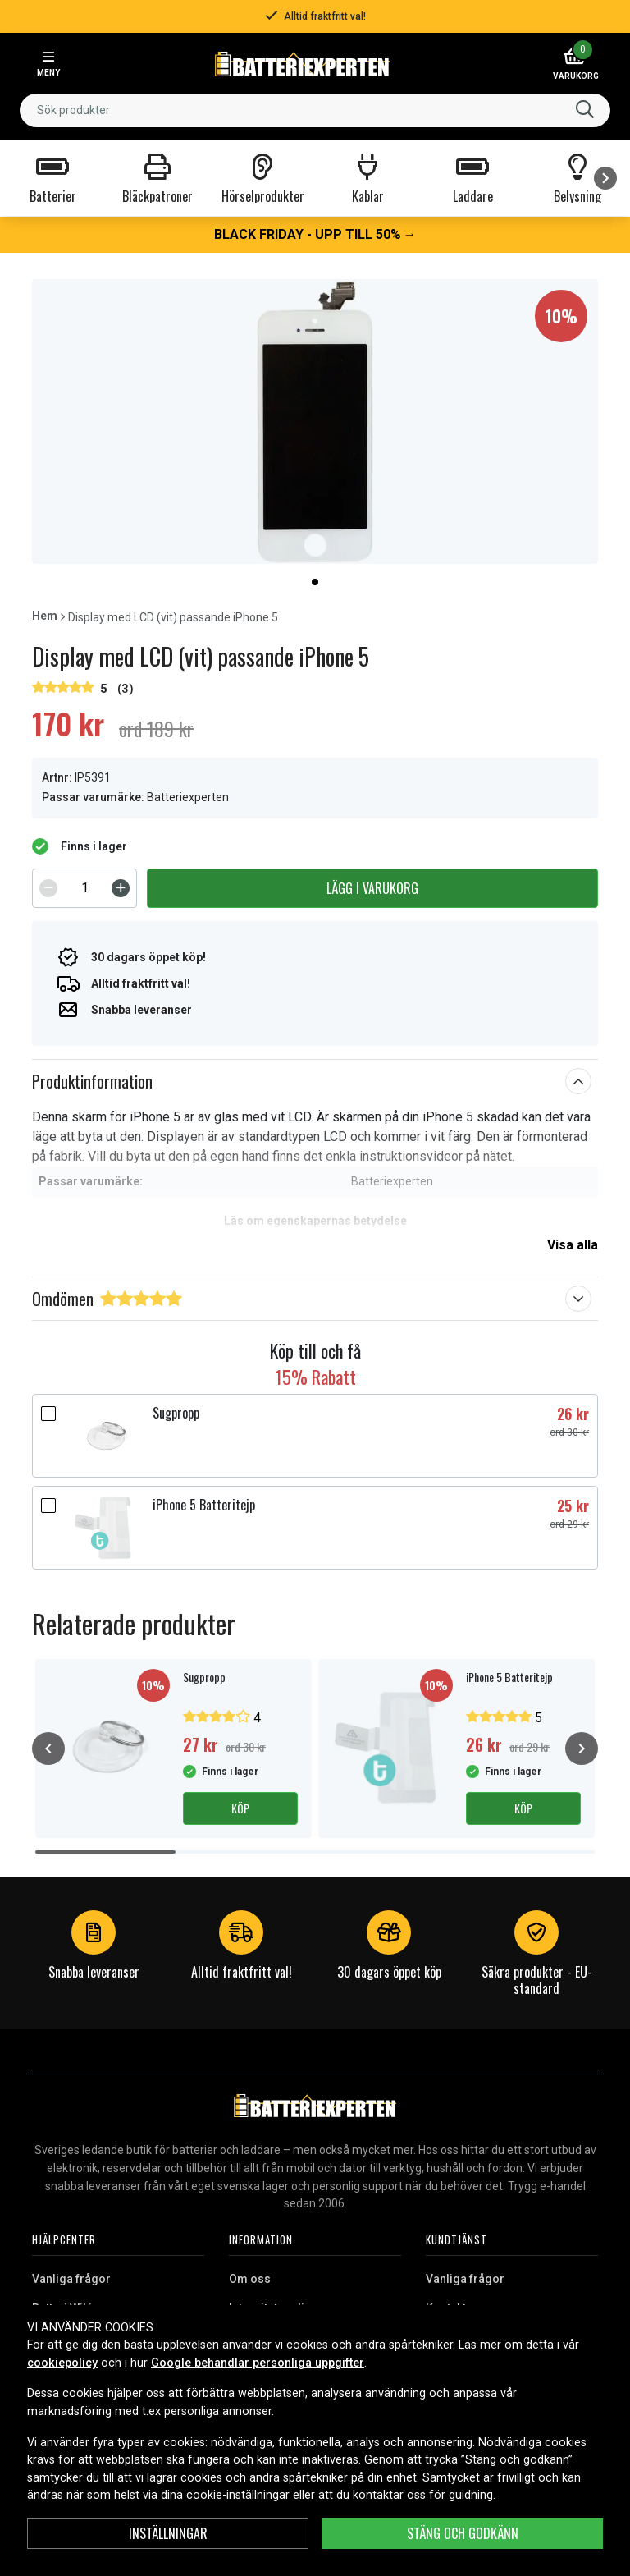 This screenshot has width=630, height=2576. Describe the element at coordinates (84, 888) in the screenshot. I see `[spinbutton]` at that location.